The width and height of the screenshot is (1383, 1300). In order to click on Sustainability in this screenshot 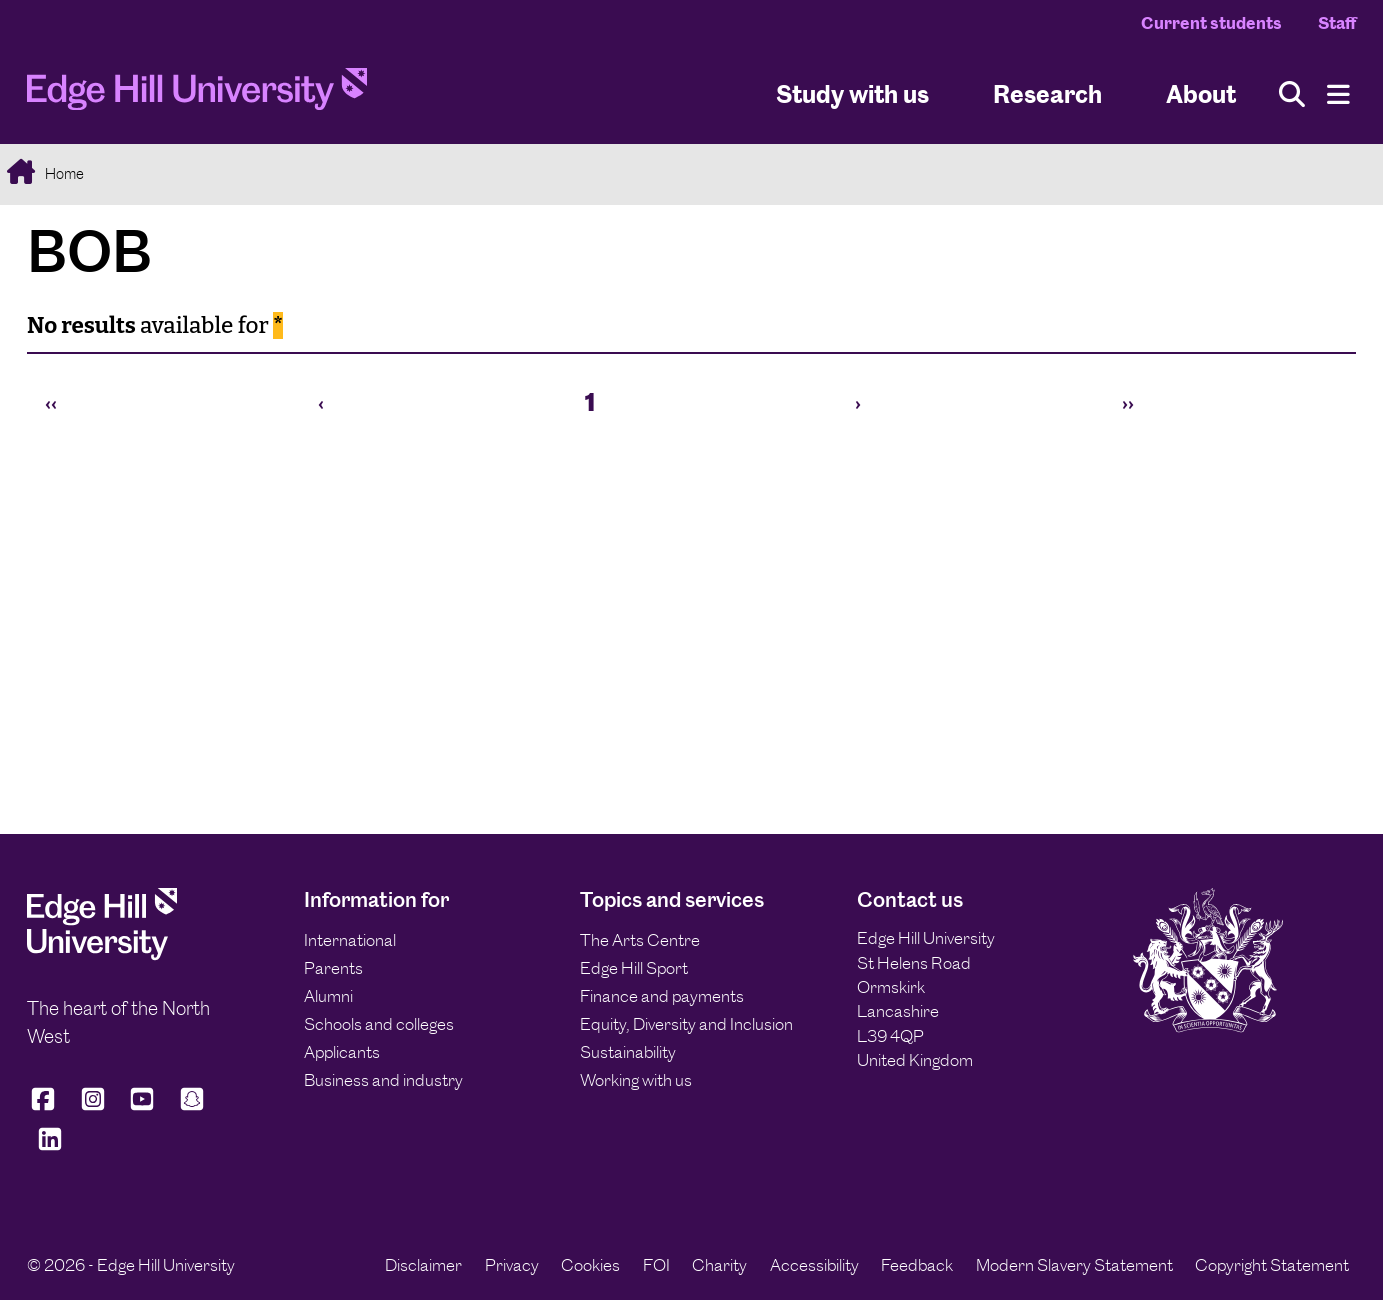, I will do `click(628, 1052)`.